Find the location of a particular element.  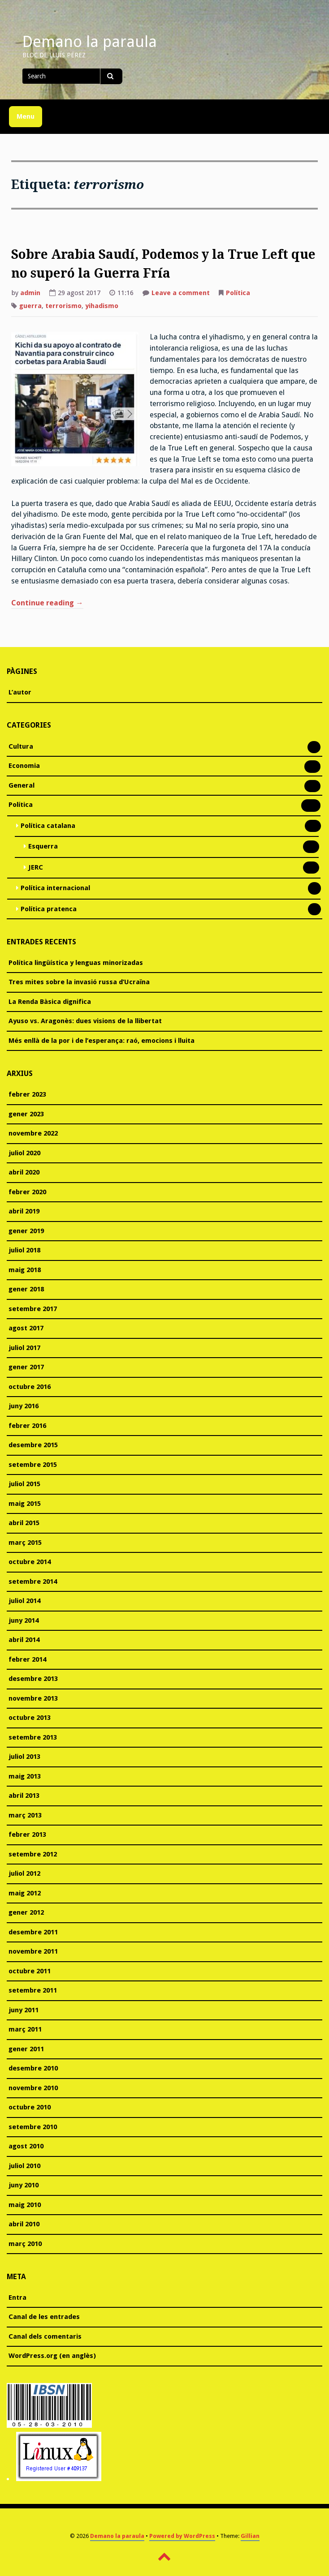

Més enllà de la por i de l’esperança: raó, emocions i lluita is located at coordinates (102, 1041).